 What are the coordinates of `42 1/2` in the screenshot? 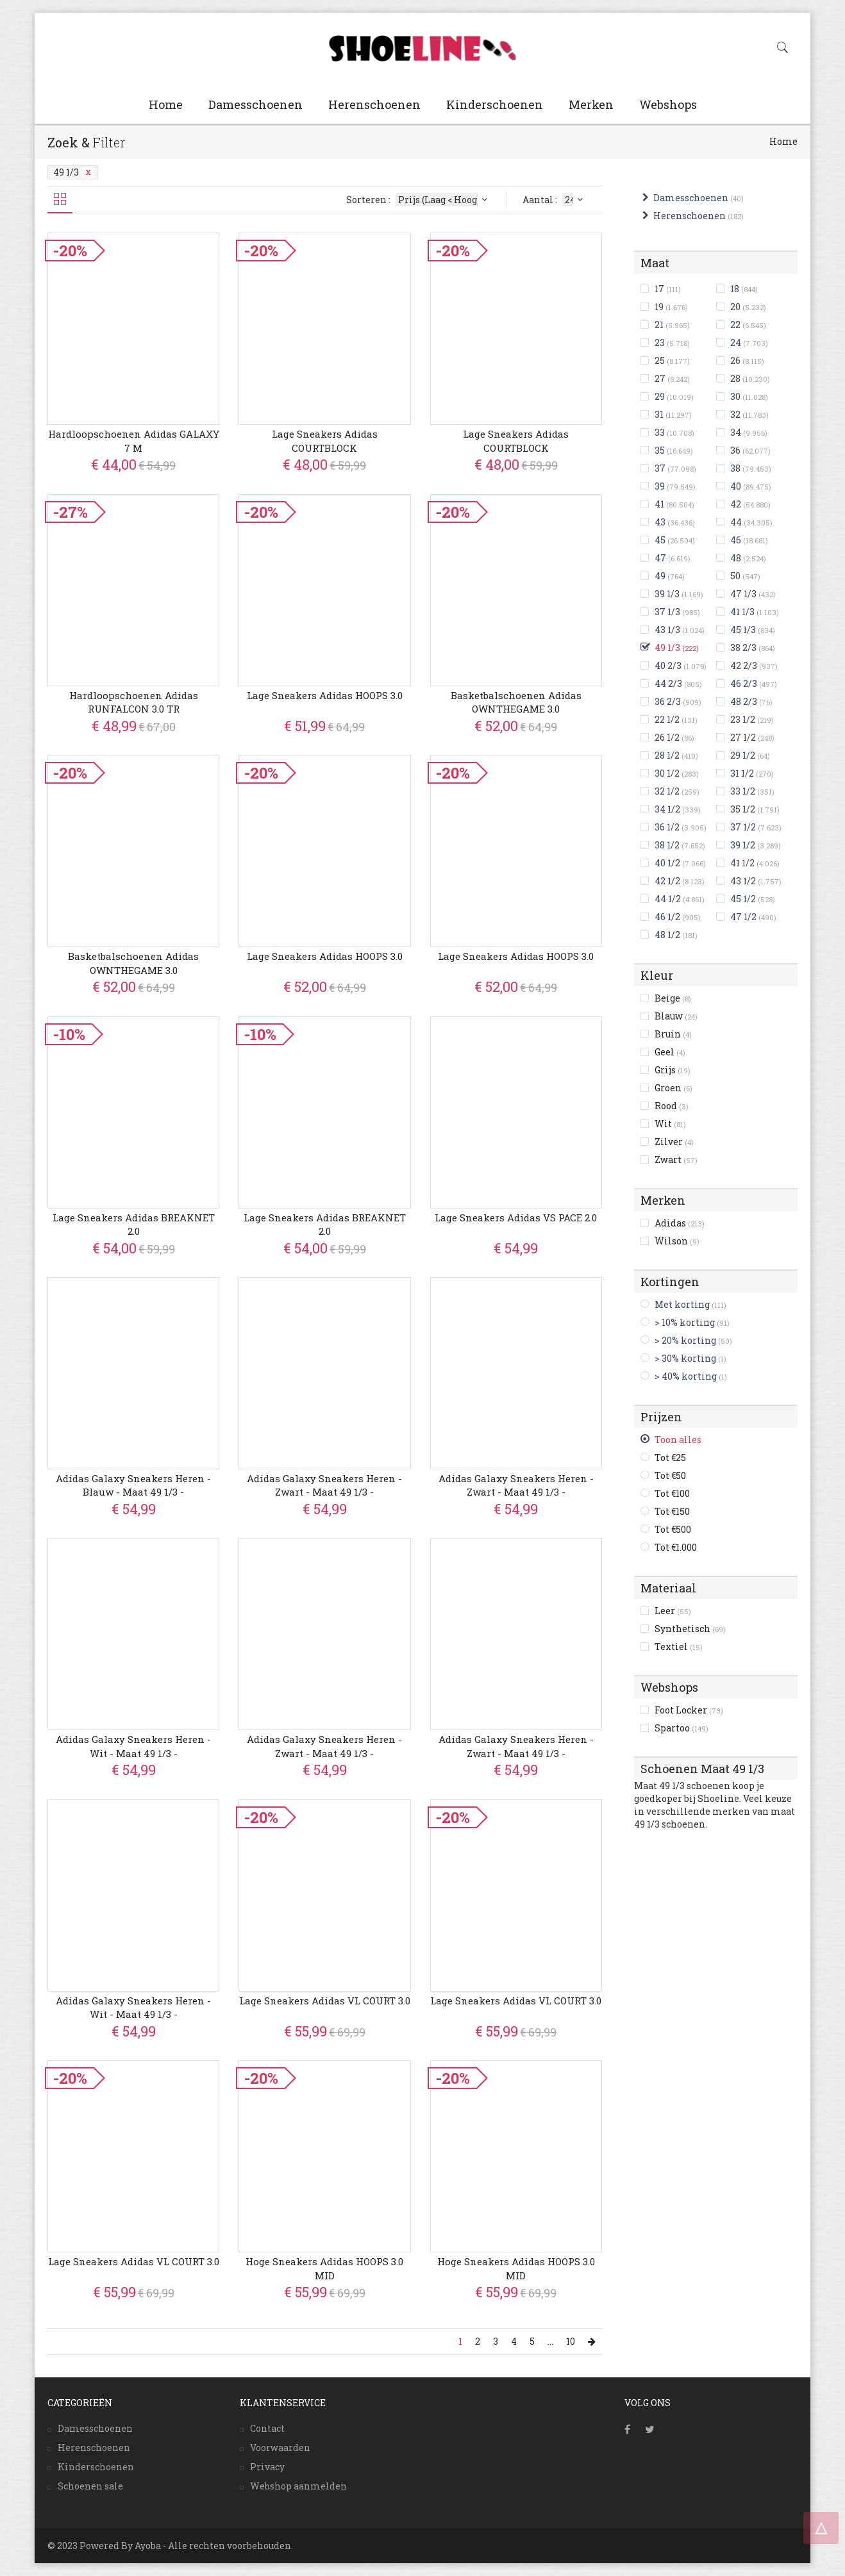 It's located at (667, 881).